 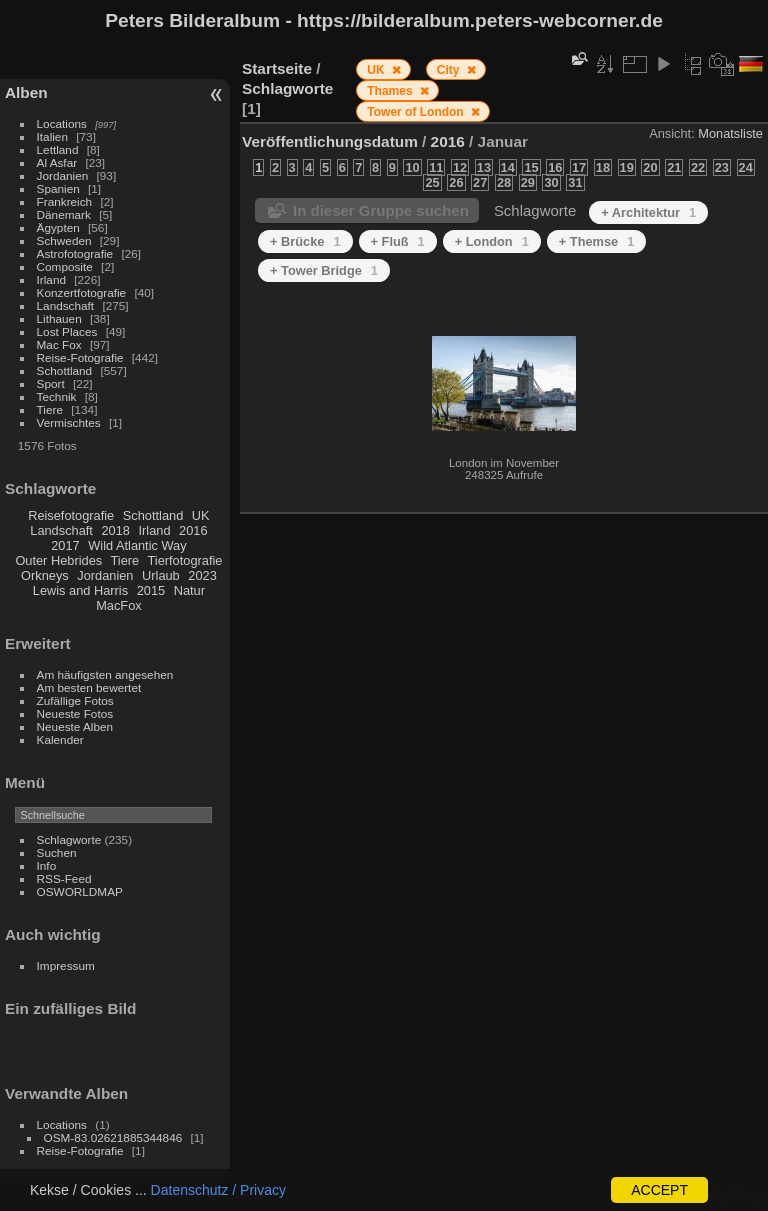 I want to click on Italien, so click(x=52, y=136).